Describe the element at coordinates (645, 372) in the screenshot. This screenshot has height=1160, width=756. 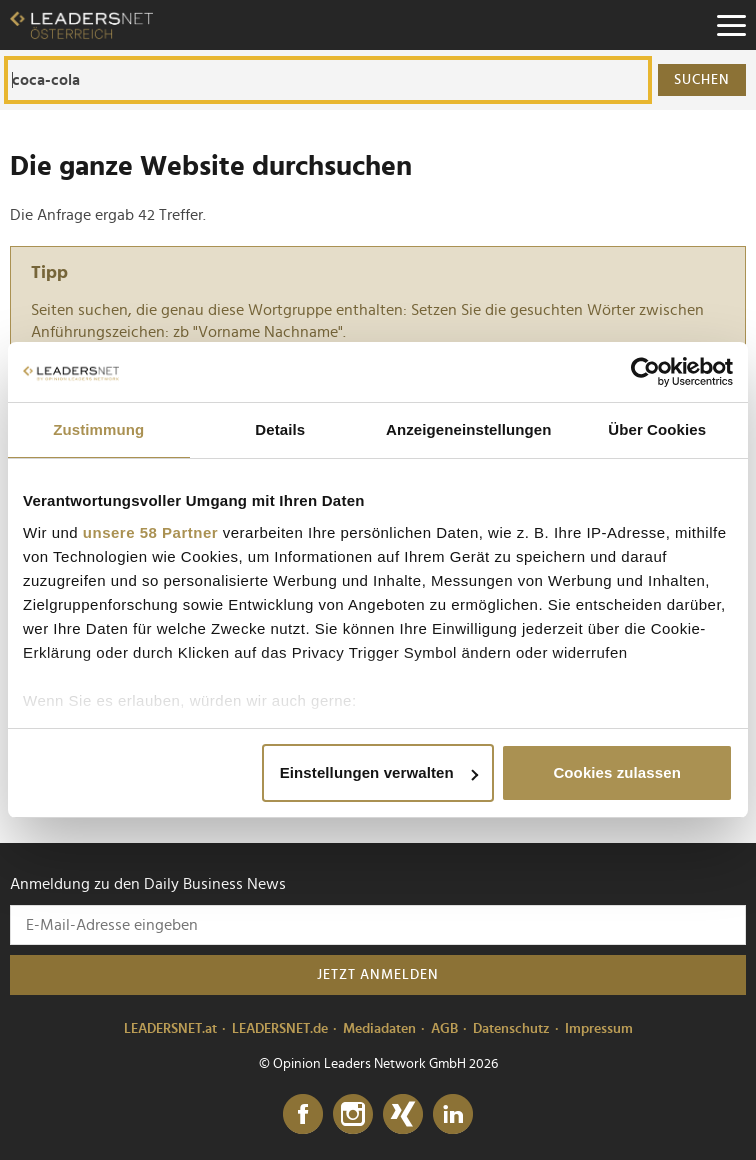
I see `[Cookiebot von Usercentrics - öffnet in einem neuen Fenster]` at that location.